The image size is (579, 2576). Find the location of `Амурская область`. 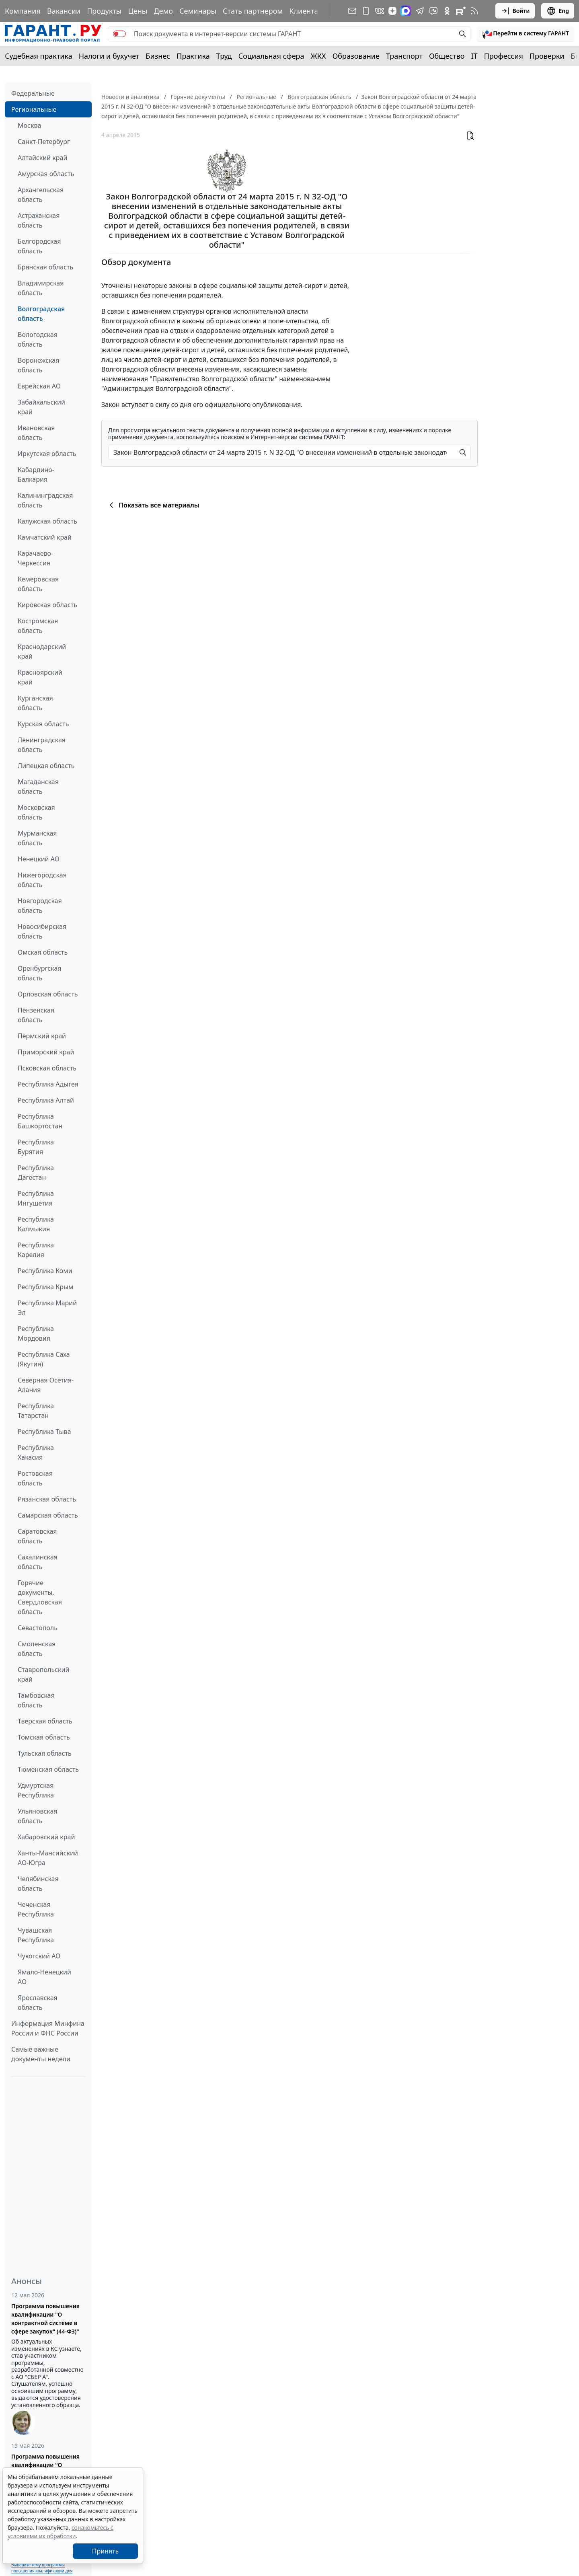

Амурская область is located at coordinates (46, 173).